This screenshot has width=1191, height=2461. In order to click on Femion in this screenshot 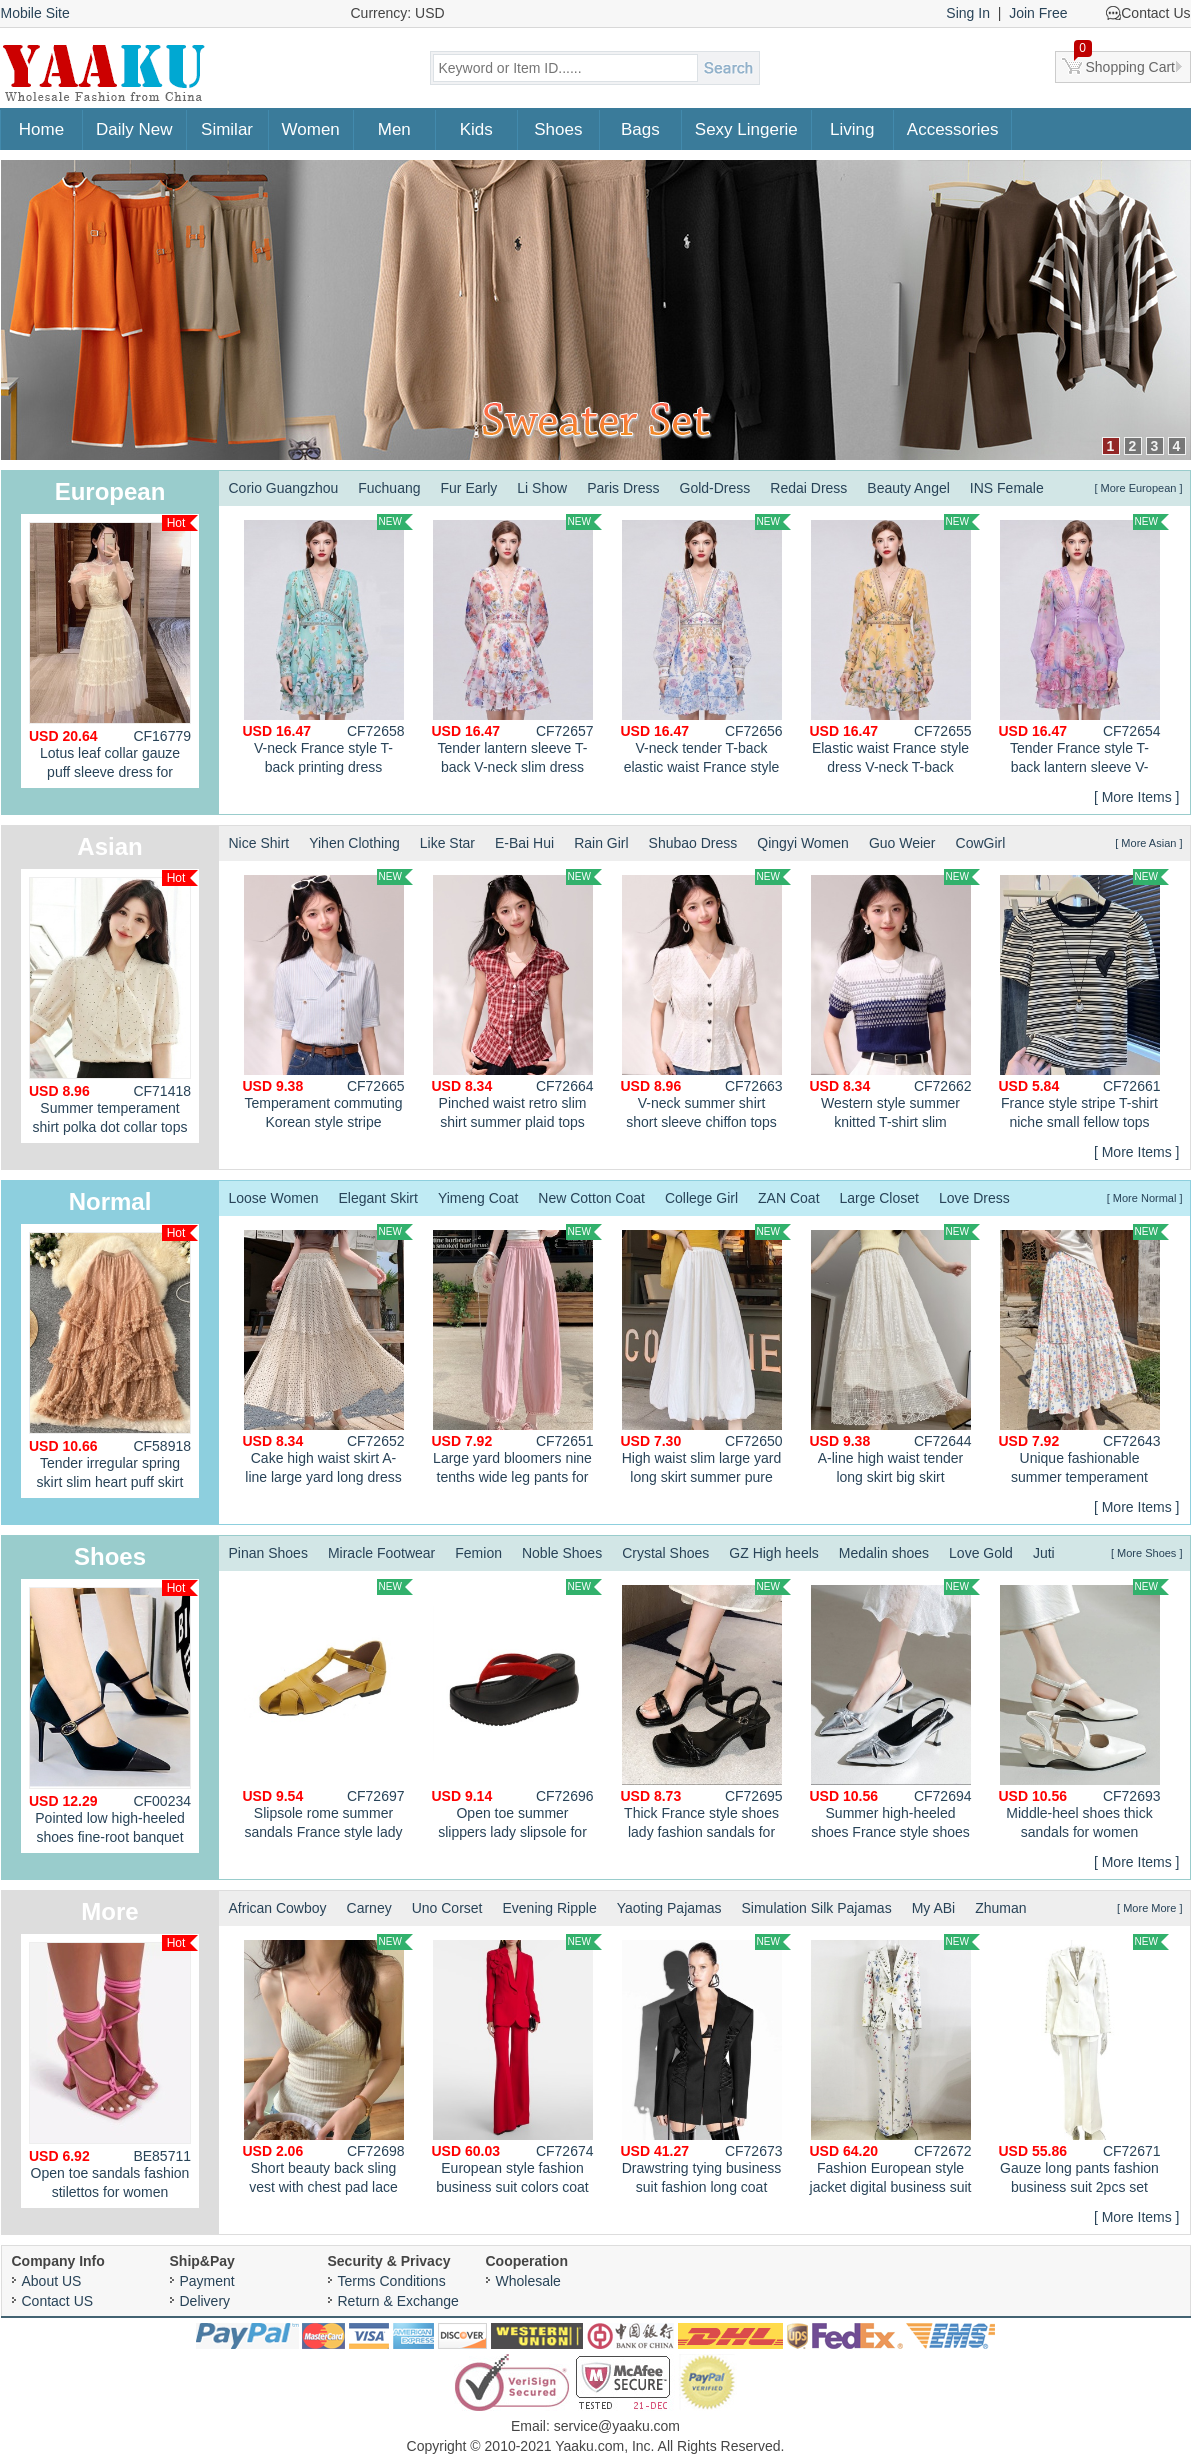, I will do `click(478, 1553)`.